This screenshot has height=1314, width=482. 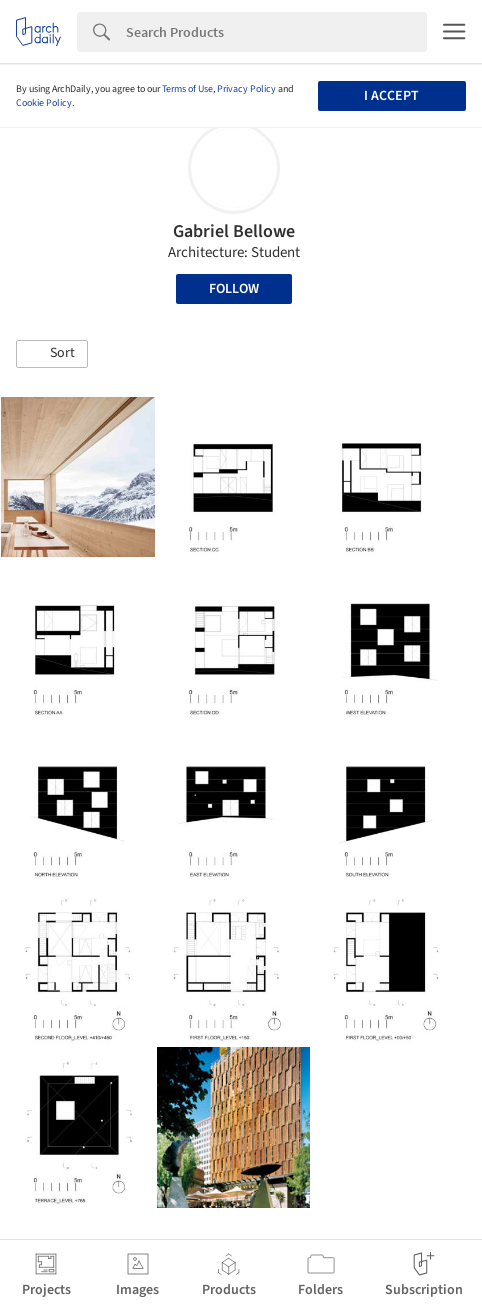 I want to click on [button], so click(x=52, y=354).